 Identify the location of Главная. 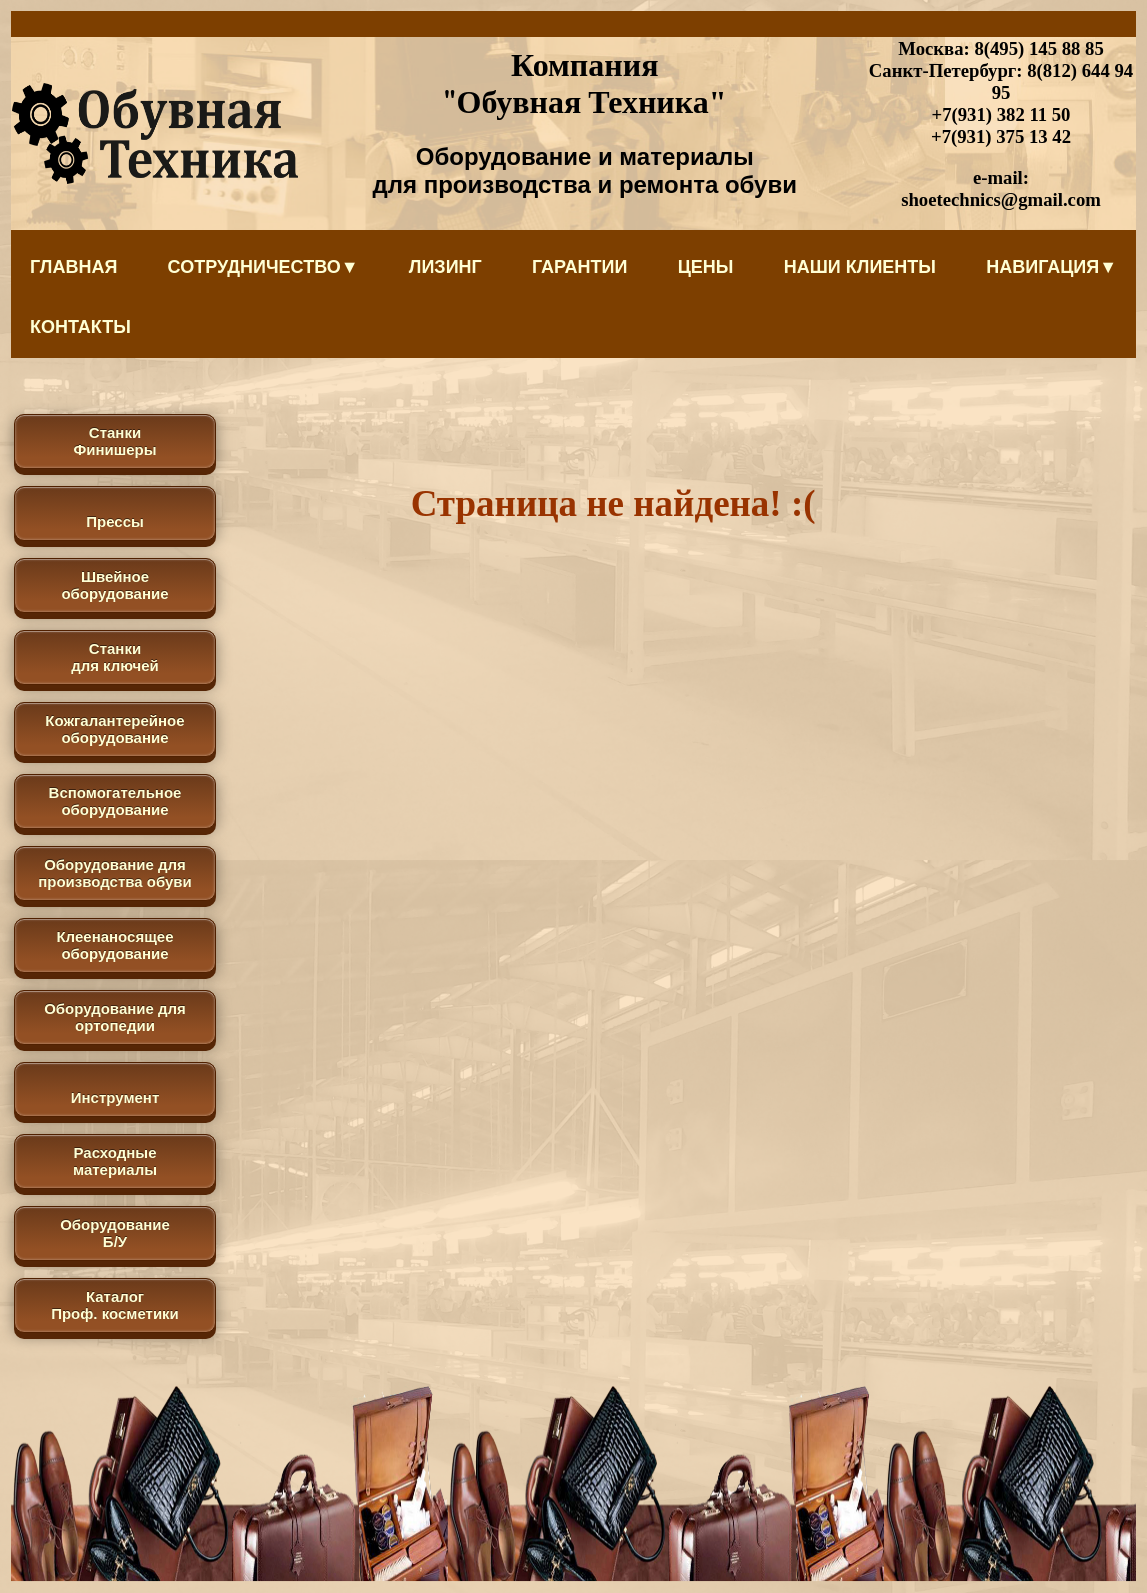
(73, 267).